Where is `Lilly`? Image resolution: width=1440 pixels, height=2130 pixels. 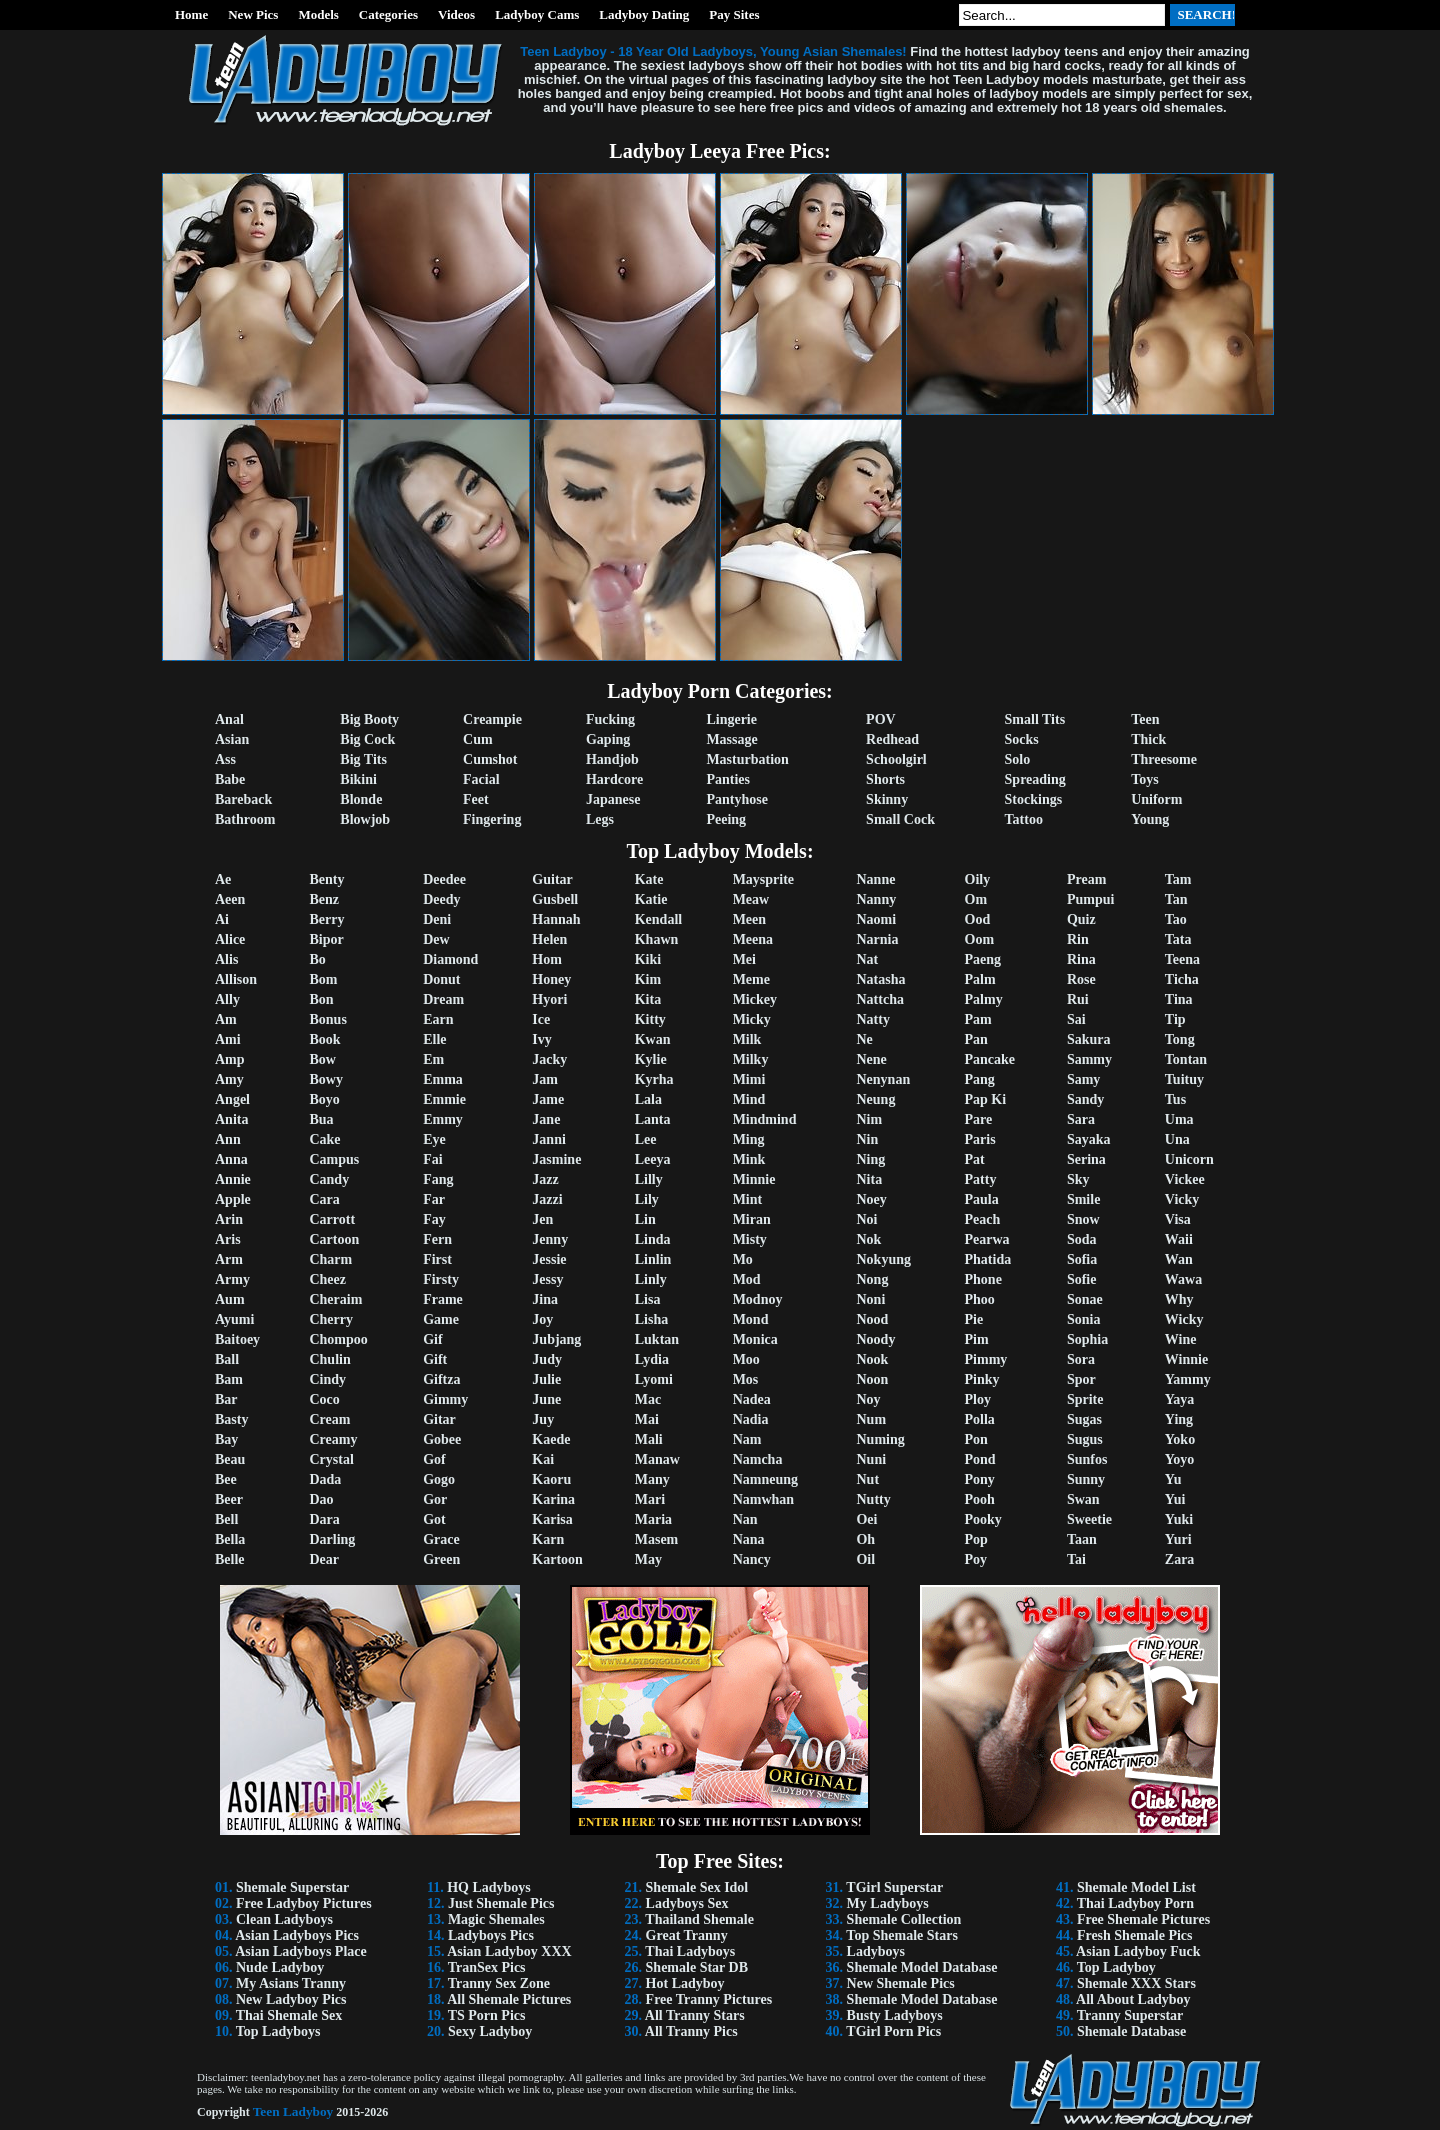 Lilly is located at coordinates (649, 1179).